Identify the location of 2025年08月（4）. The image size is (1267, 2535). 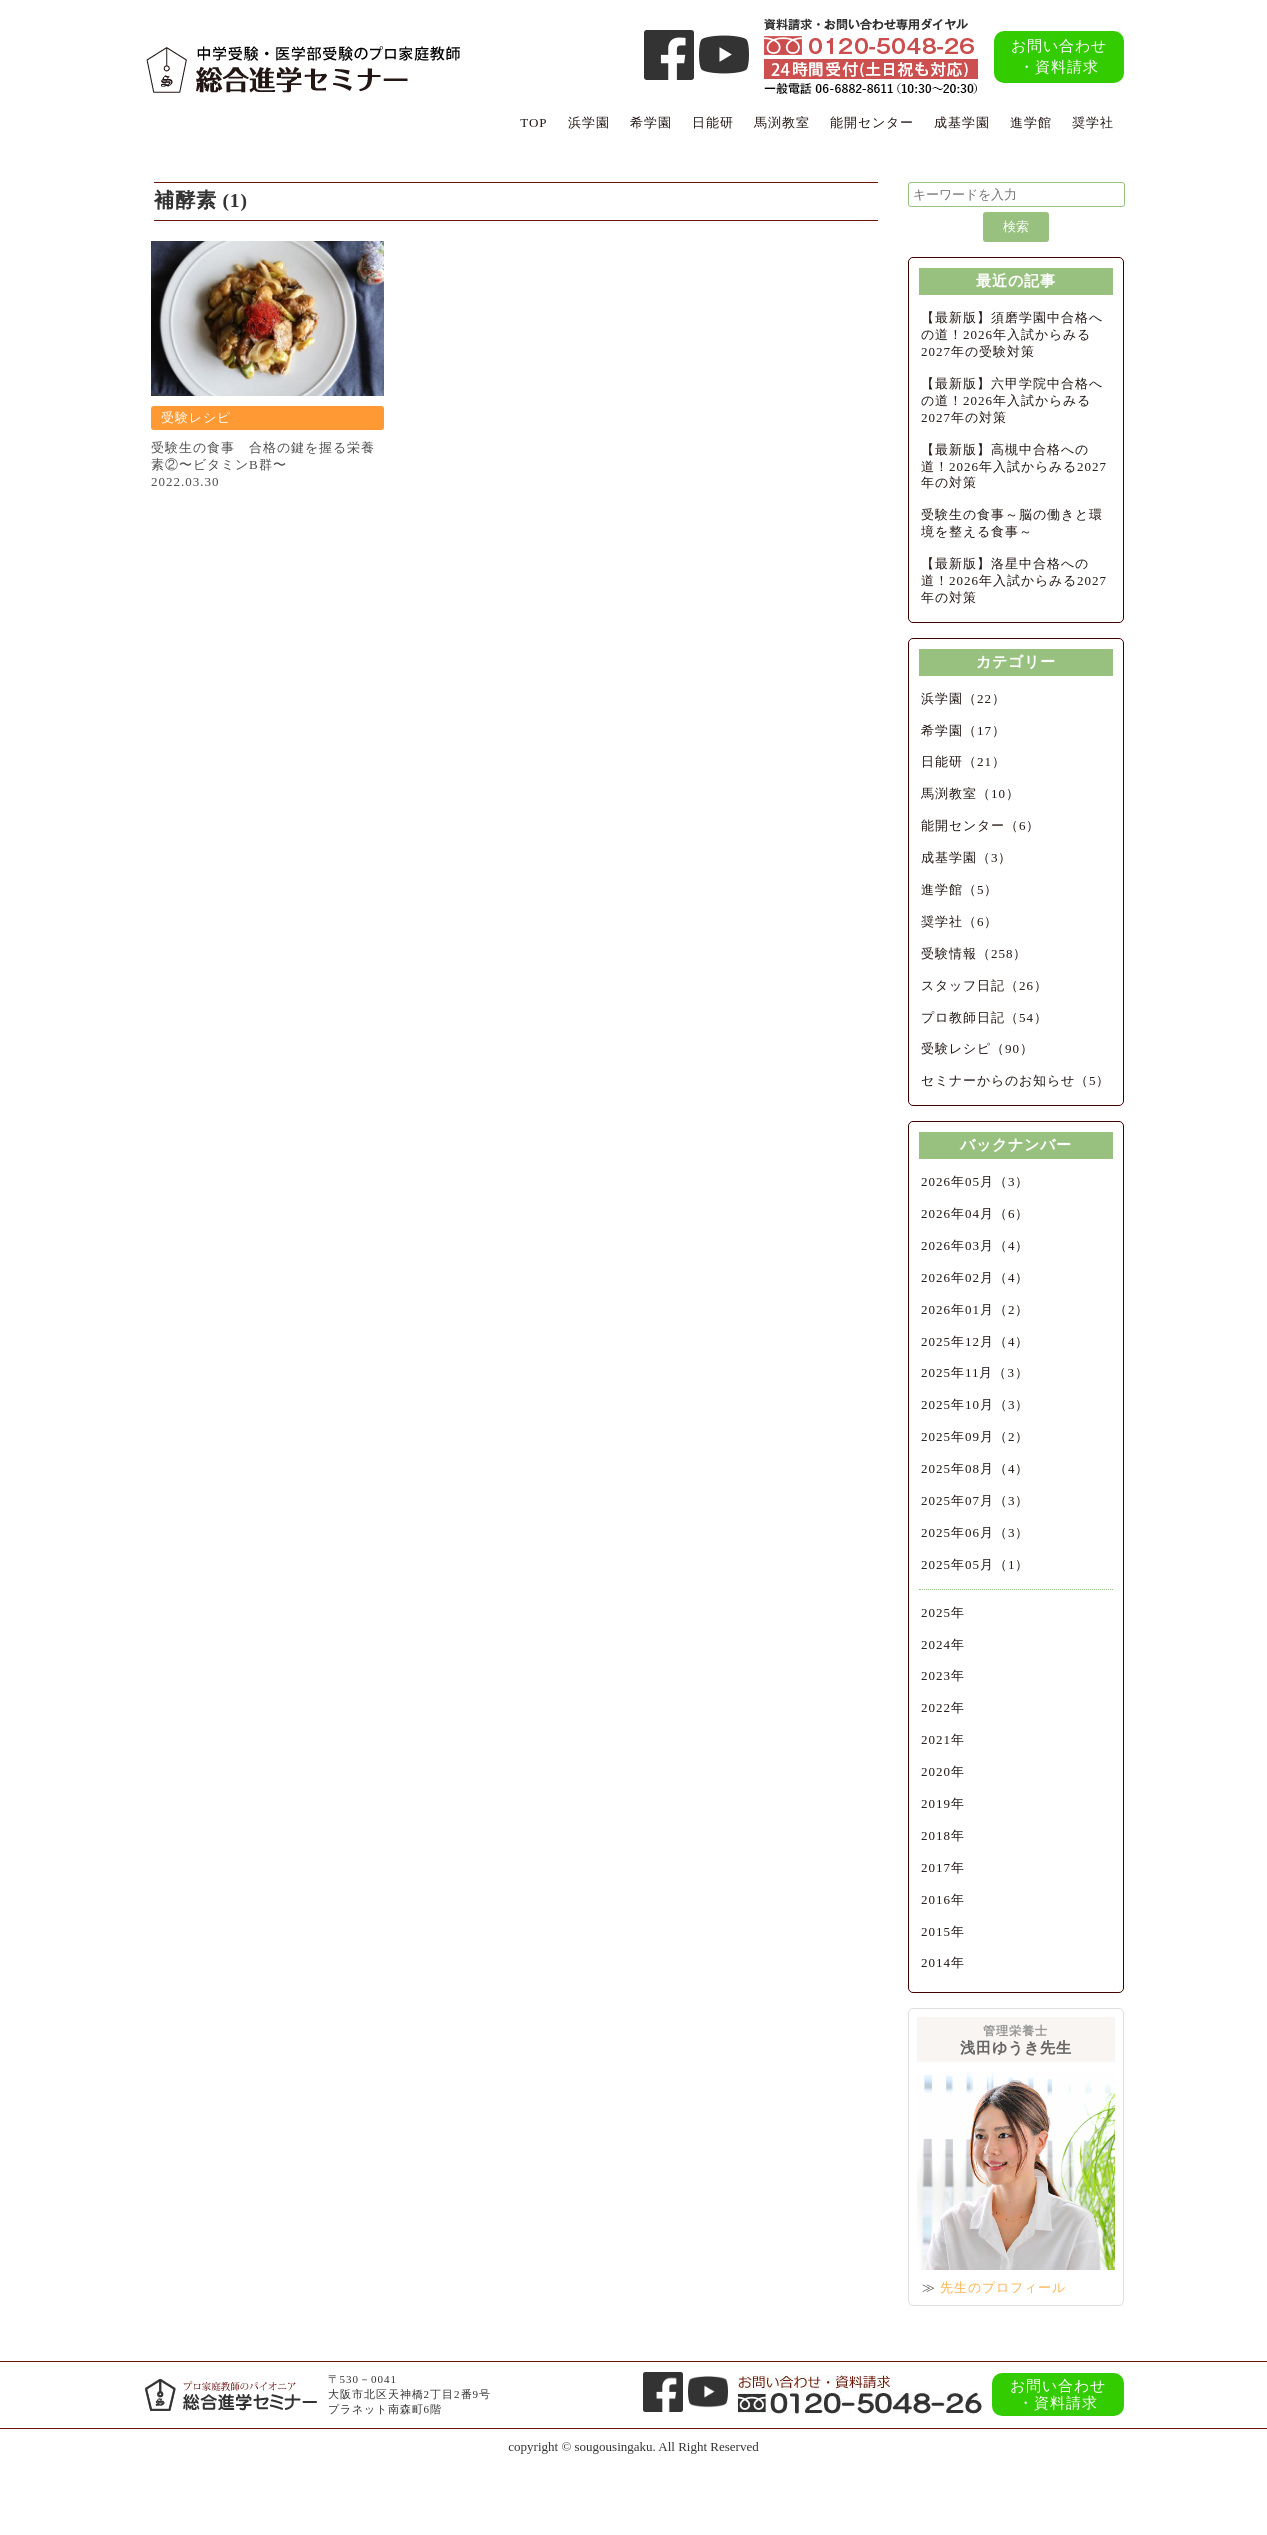
(975, 1468).